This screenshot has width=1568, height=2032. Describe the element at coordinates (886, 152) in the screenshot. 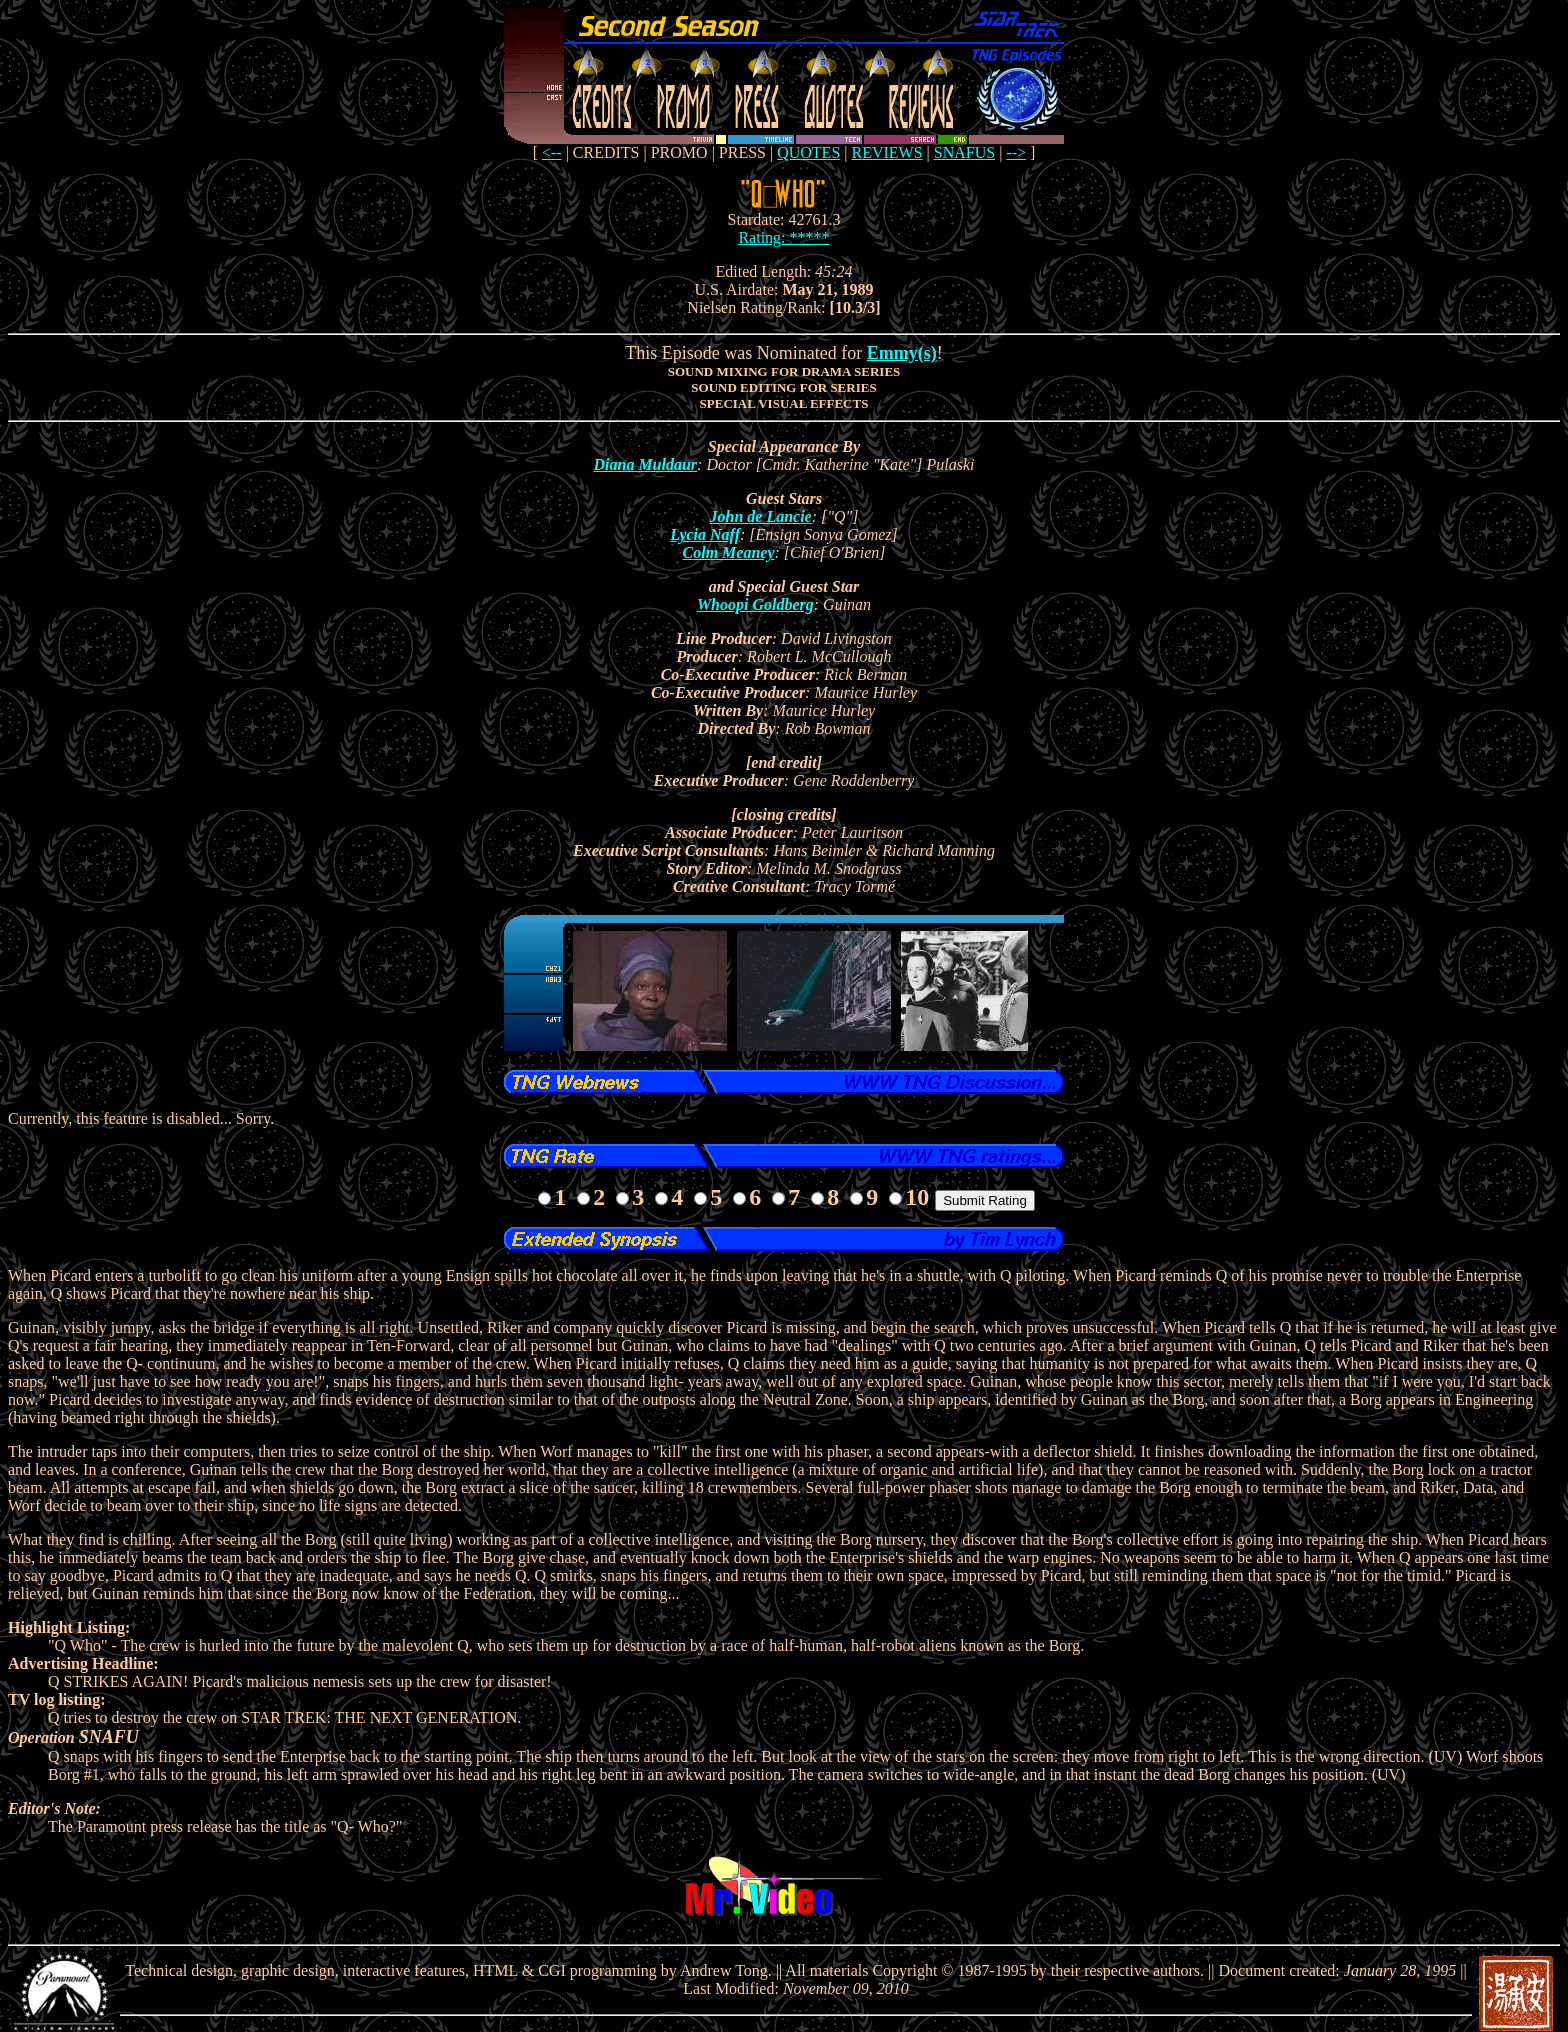

I see `REVIEWS` at that location.